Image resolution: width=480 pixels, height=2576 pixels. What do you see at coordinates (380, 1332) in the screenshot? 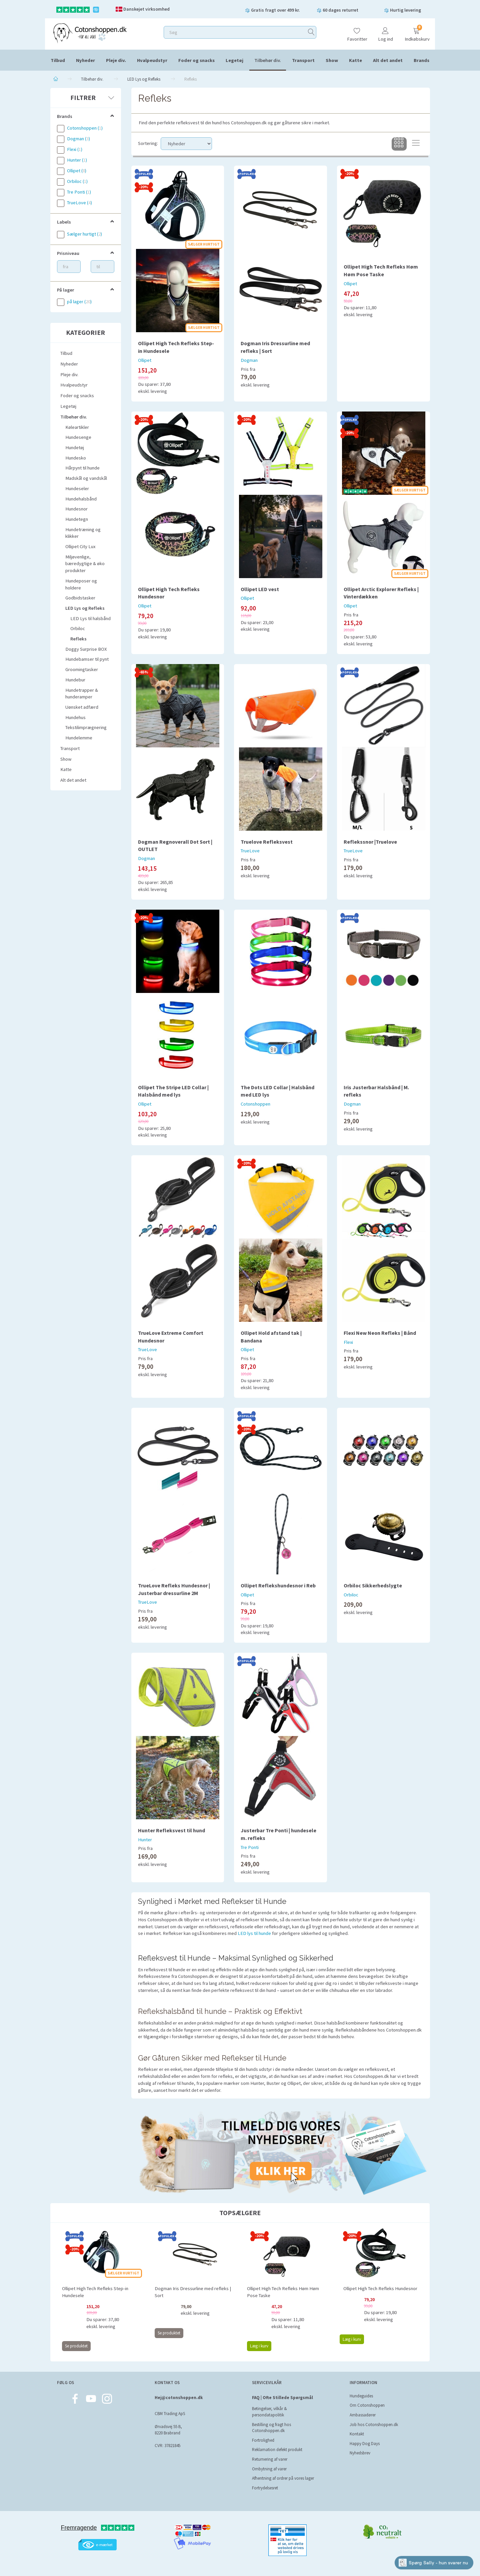
I see `Flexi New Neon Refleks | Bånd` at bounding box center [380, 1332].